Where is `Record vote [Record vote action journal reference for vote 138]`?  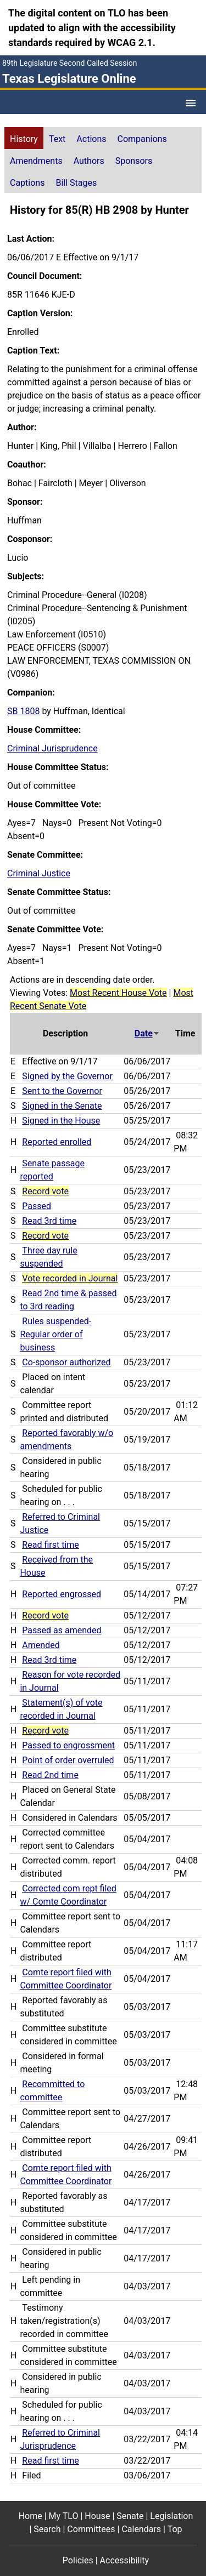 Record vote [Record vote action journal reference for vote 138] is located at coordinates (45, 1730).